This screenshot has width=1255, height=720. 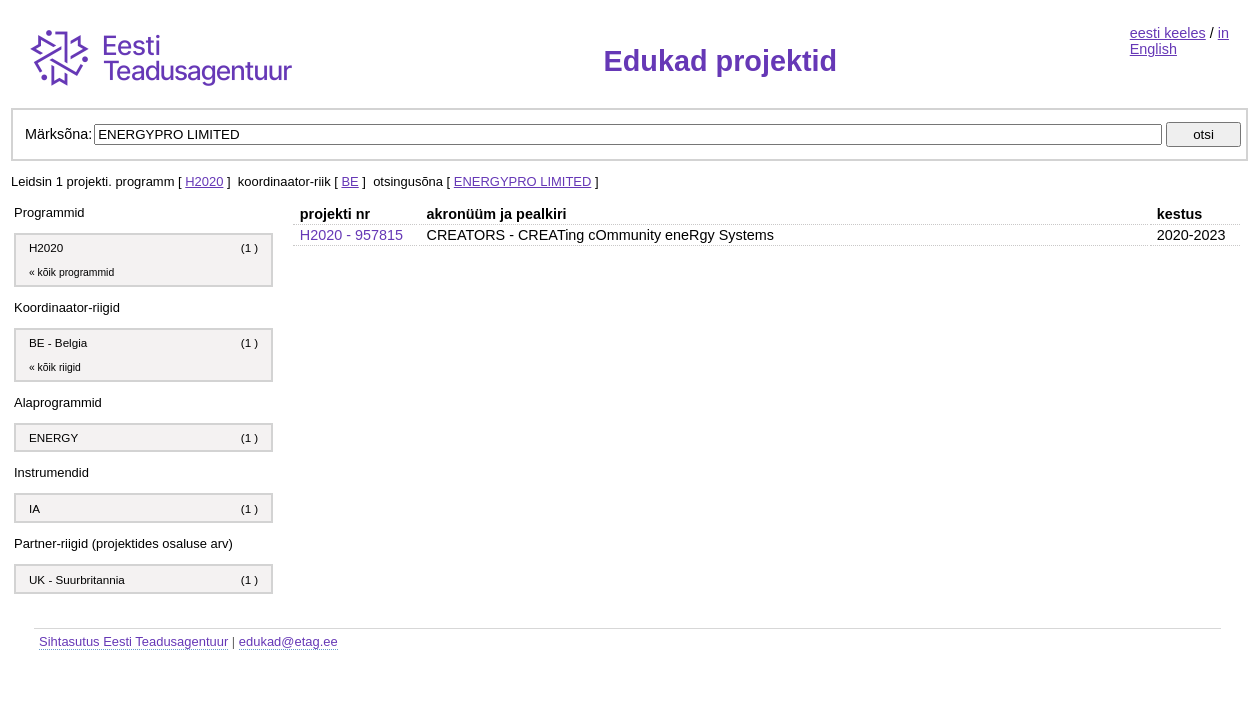 What do you see at coordinates (351, 235) in the screenshot?
I see `H2020 - 957815` at bounding box center [351, 235].